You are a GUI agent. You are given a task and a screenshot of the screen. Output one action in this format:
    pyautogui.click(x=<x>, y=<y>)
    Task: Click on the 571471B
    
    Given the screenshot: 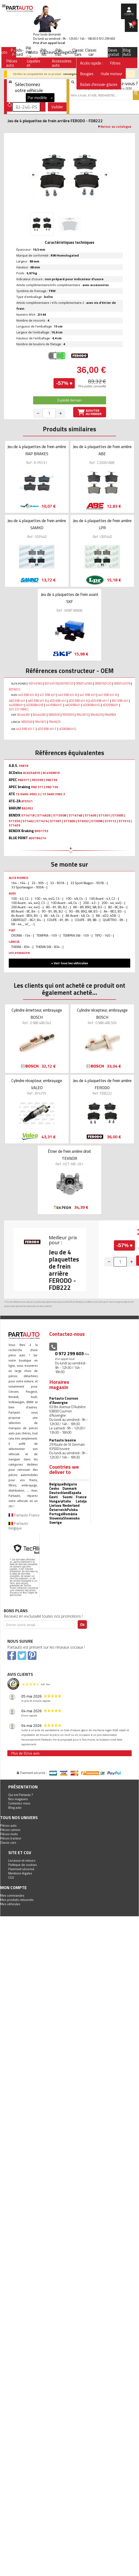 What is the action you would take?
    pyautogui.click(x=28, y=815)
    